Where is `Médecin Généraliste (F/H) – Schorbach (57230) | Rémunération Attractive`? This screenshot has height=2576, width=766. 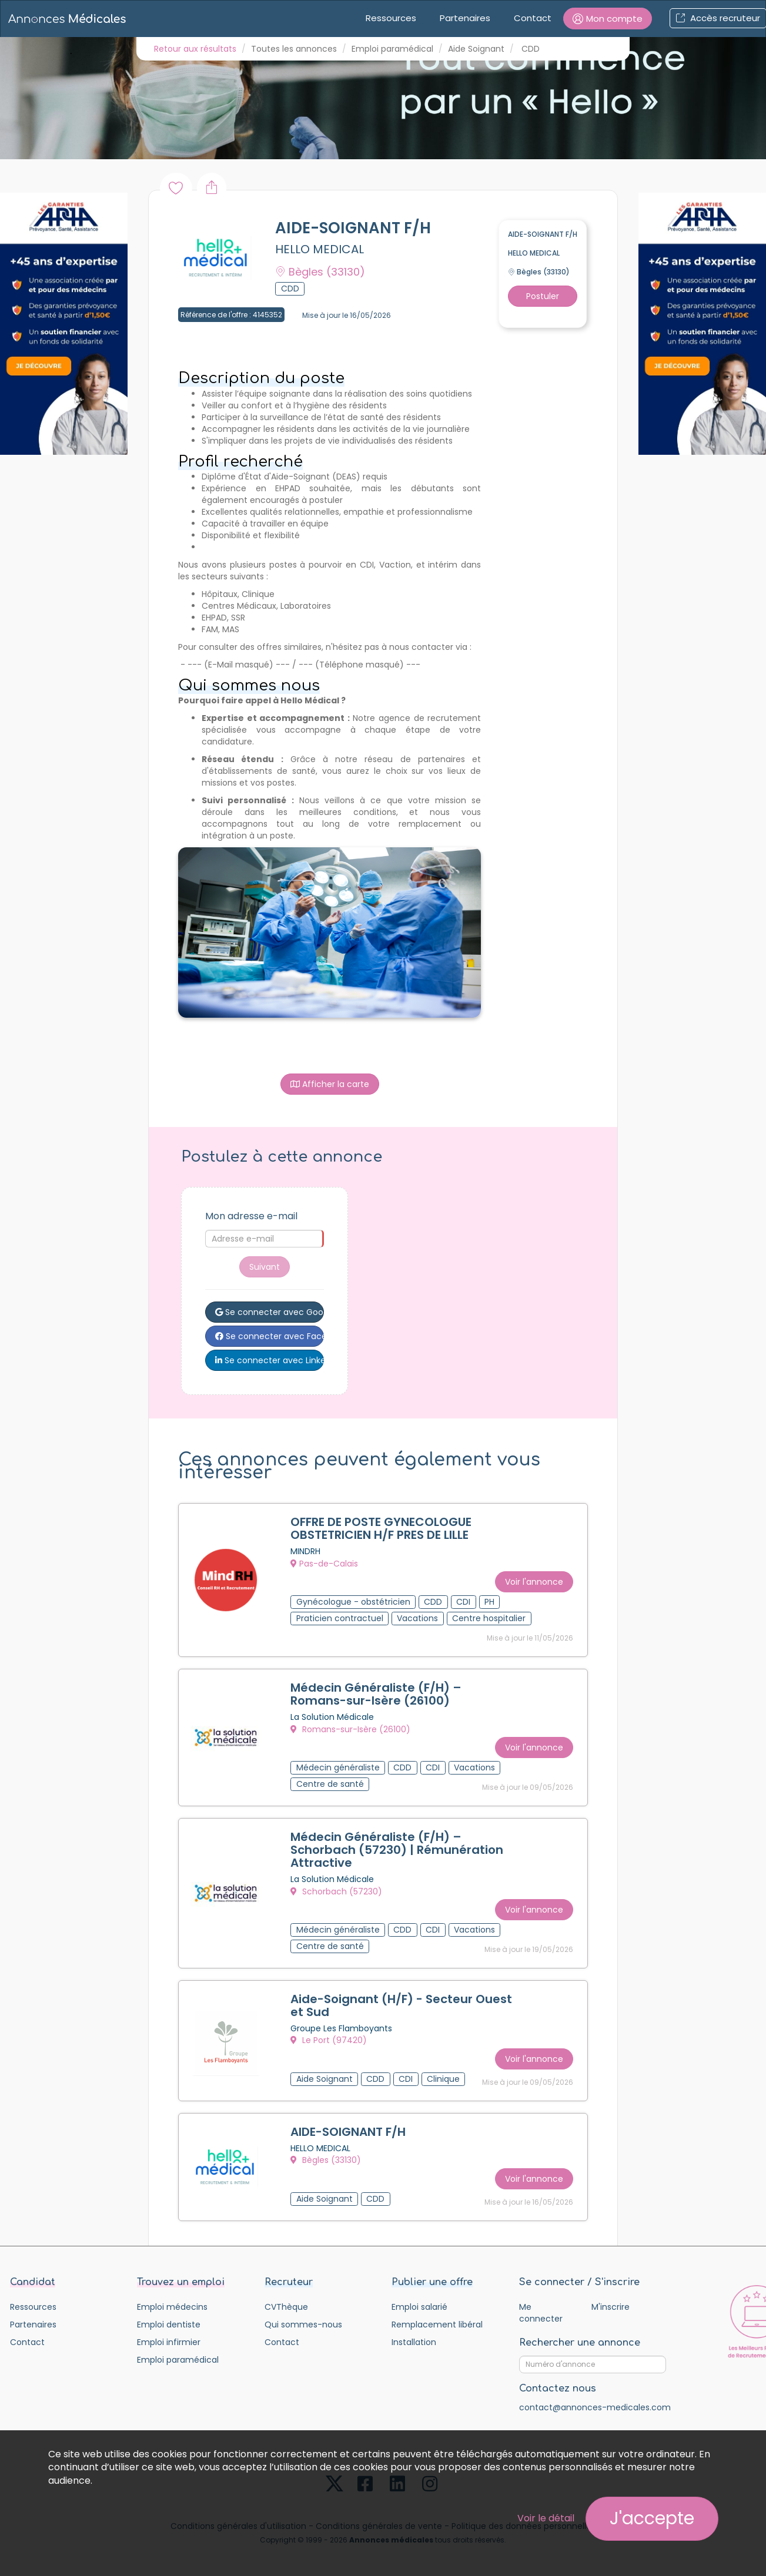
Médecin Généraliste (F/H) – Schorbach (57230) | Rémunération Attractive is located at coordinates (396, 1850).